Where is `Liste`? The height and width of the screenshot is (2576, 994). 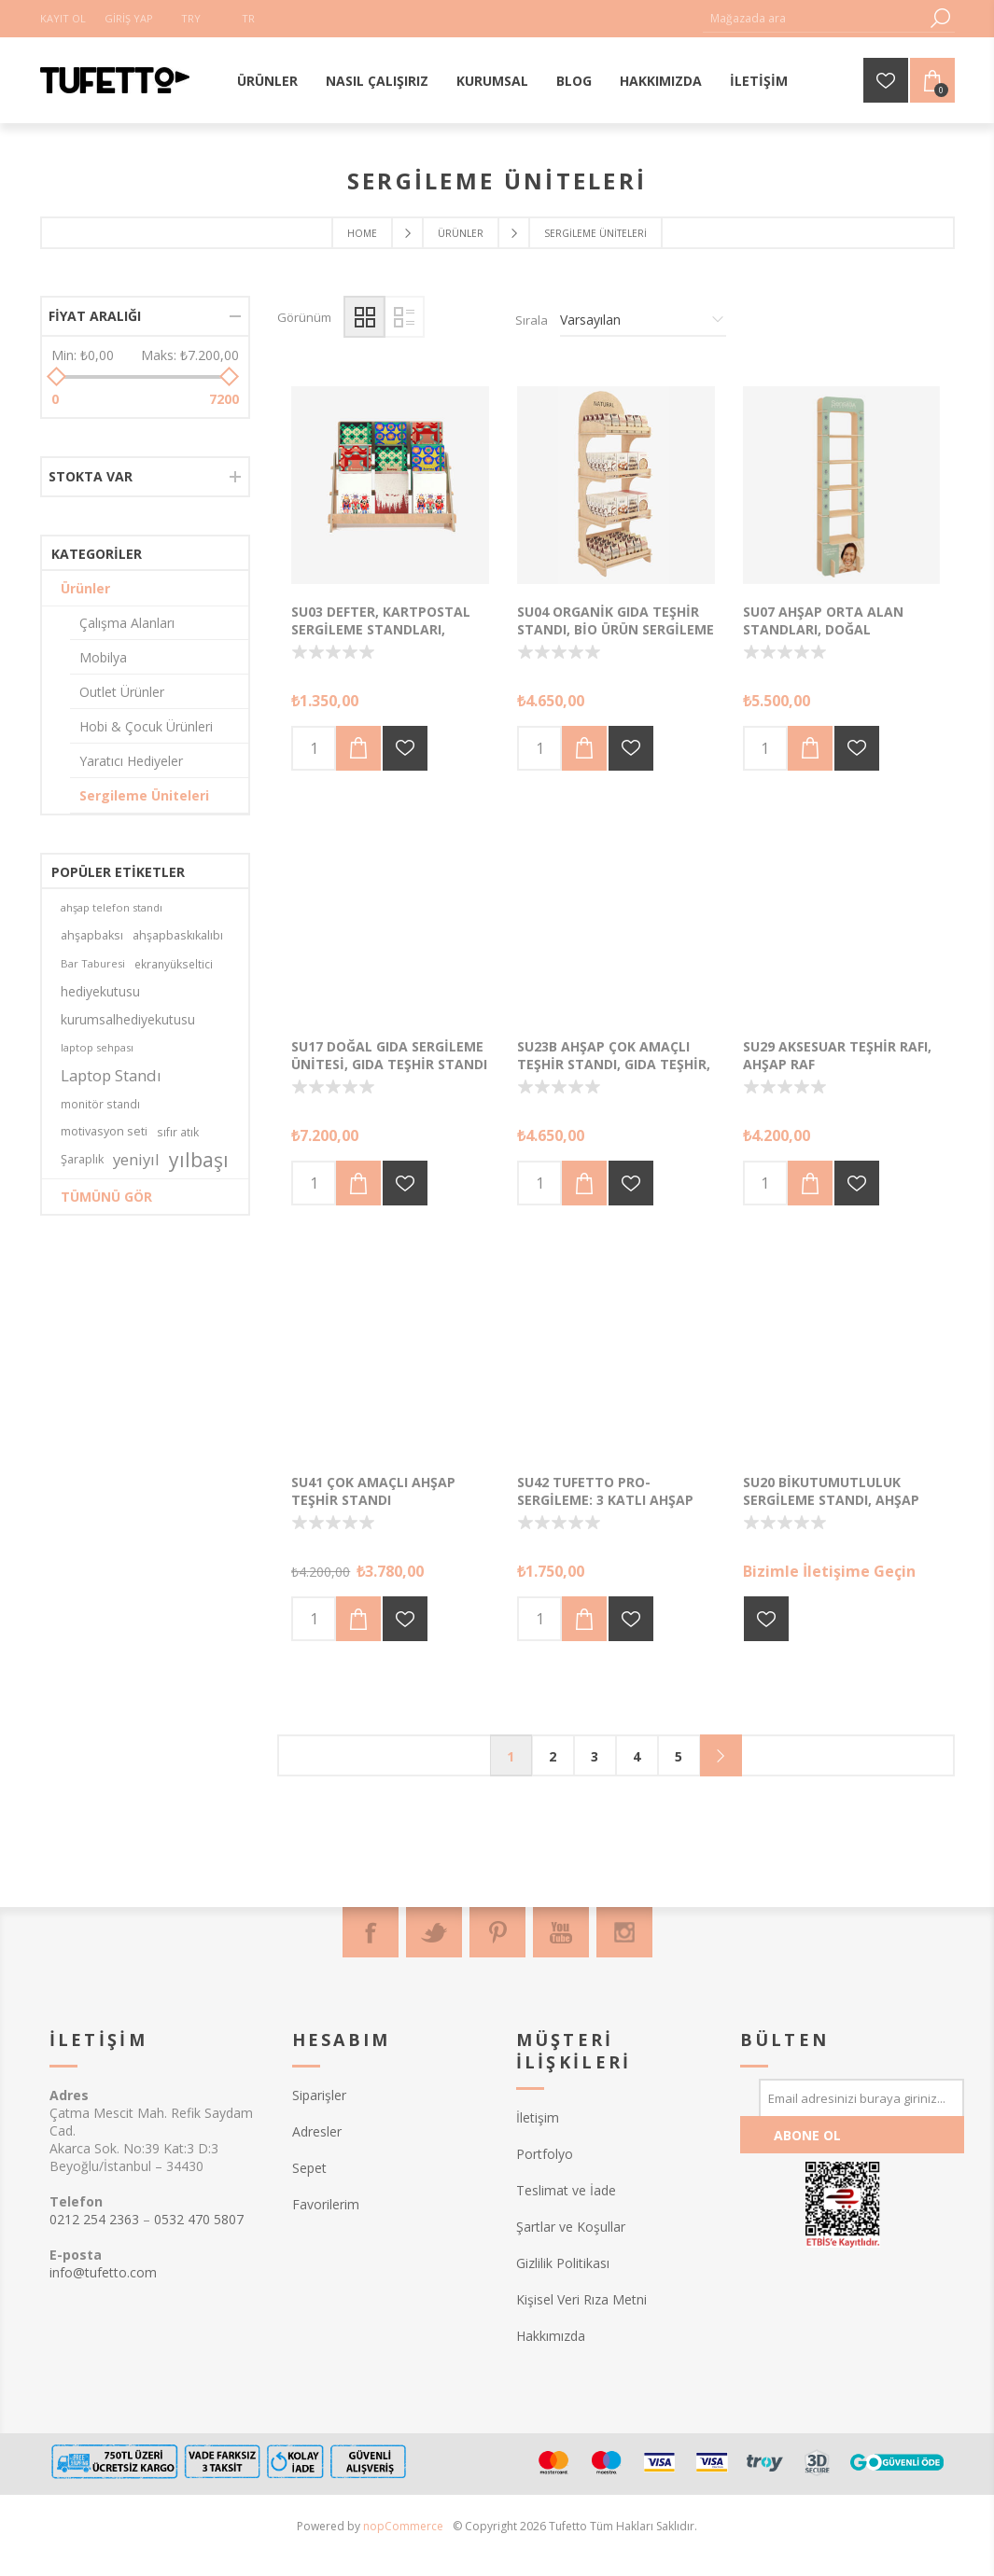 Liste is located at coordinates (404, 317).